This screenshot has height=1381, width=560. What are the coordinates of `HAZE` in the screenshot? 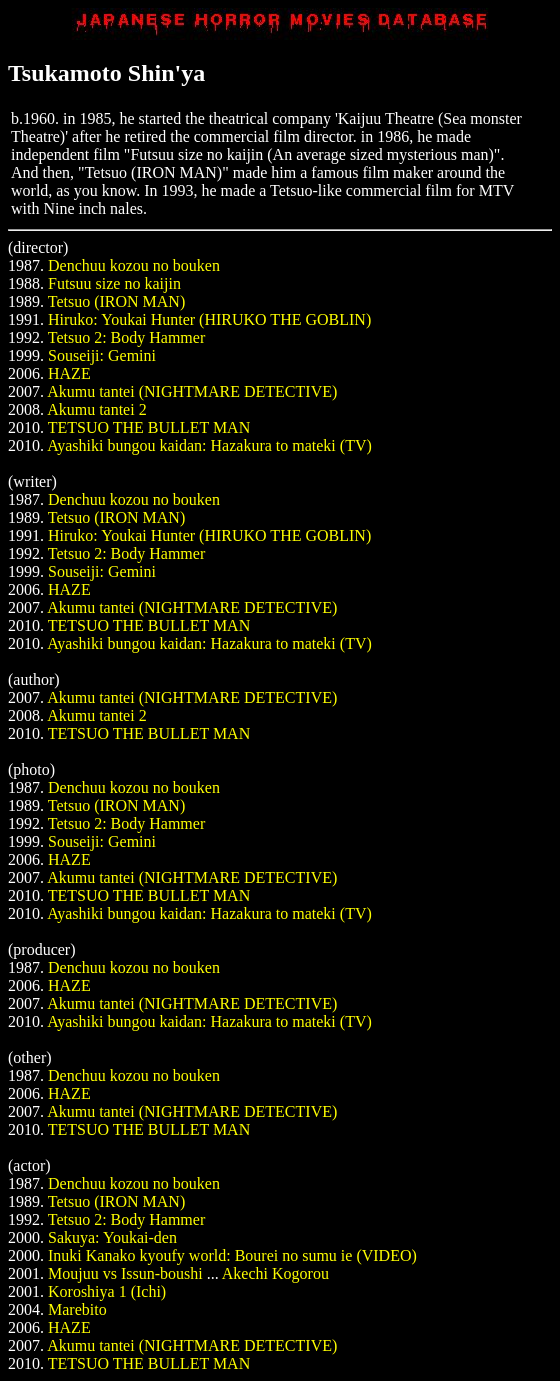 It's located at (69, 373).